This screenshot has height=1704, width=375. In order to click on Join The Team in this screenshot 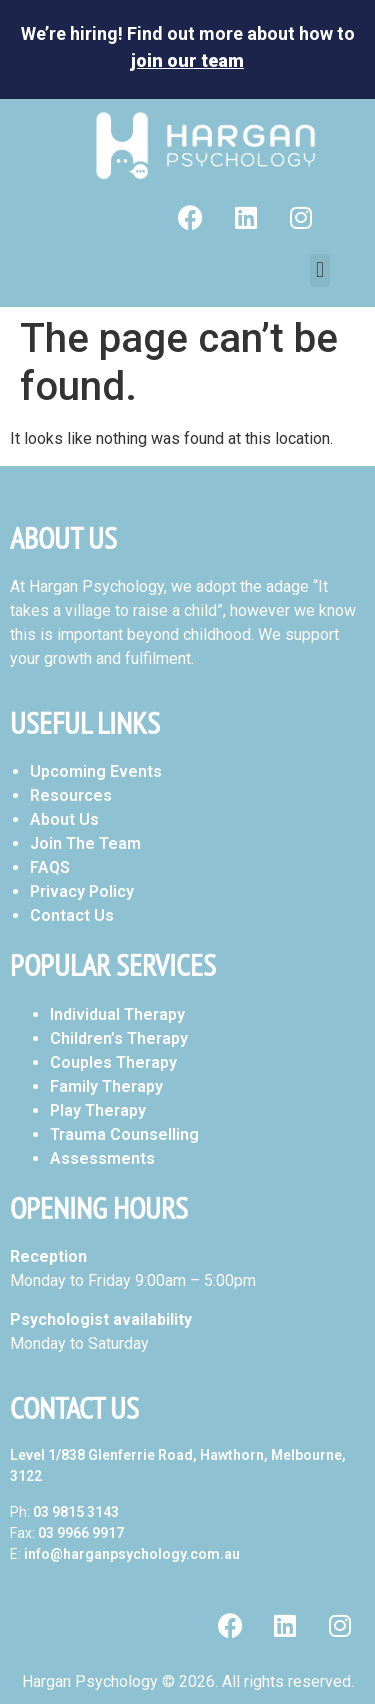, I will do `click(85, 843)`.